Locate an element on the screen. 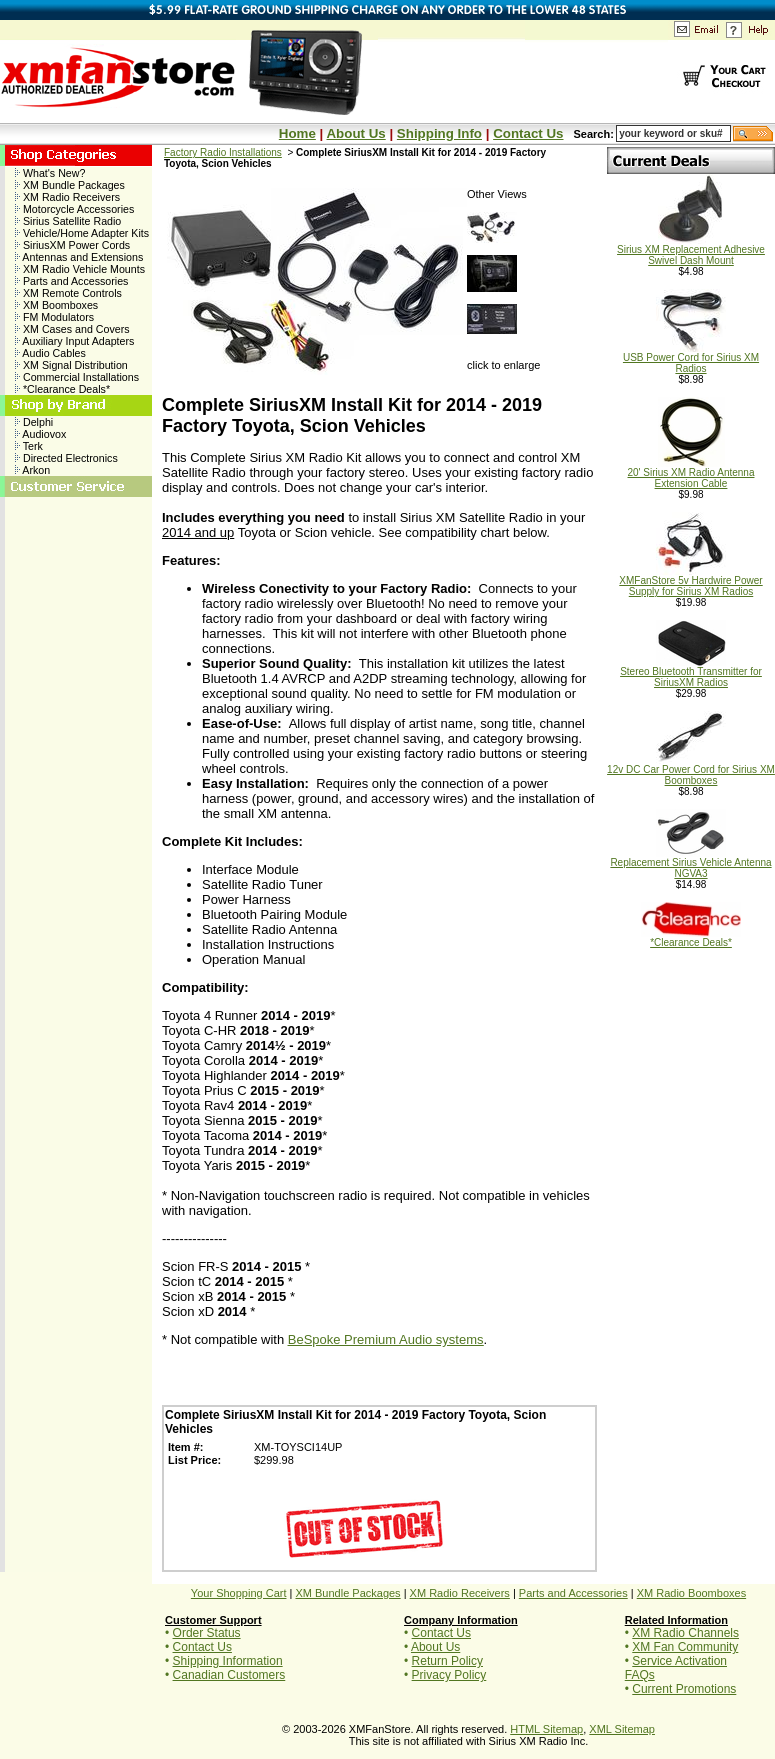  12v DC Car Power Cord for Sirius XM Boomboxes is located at coordinates (691, 770).